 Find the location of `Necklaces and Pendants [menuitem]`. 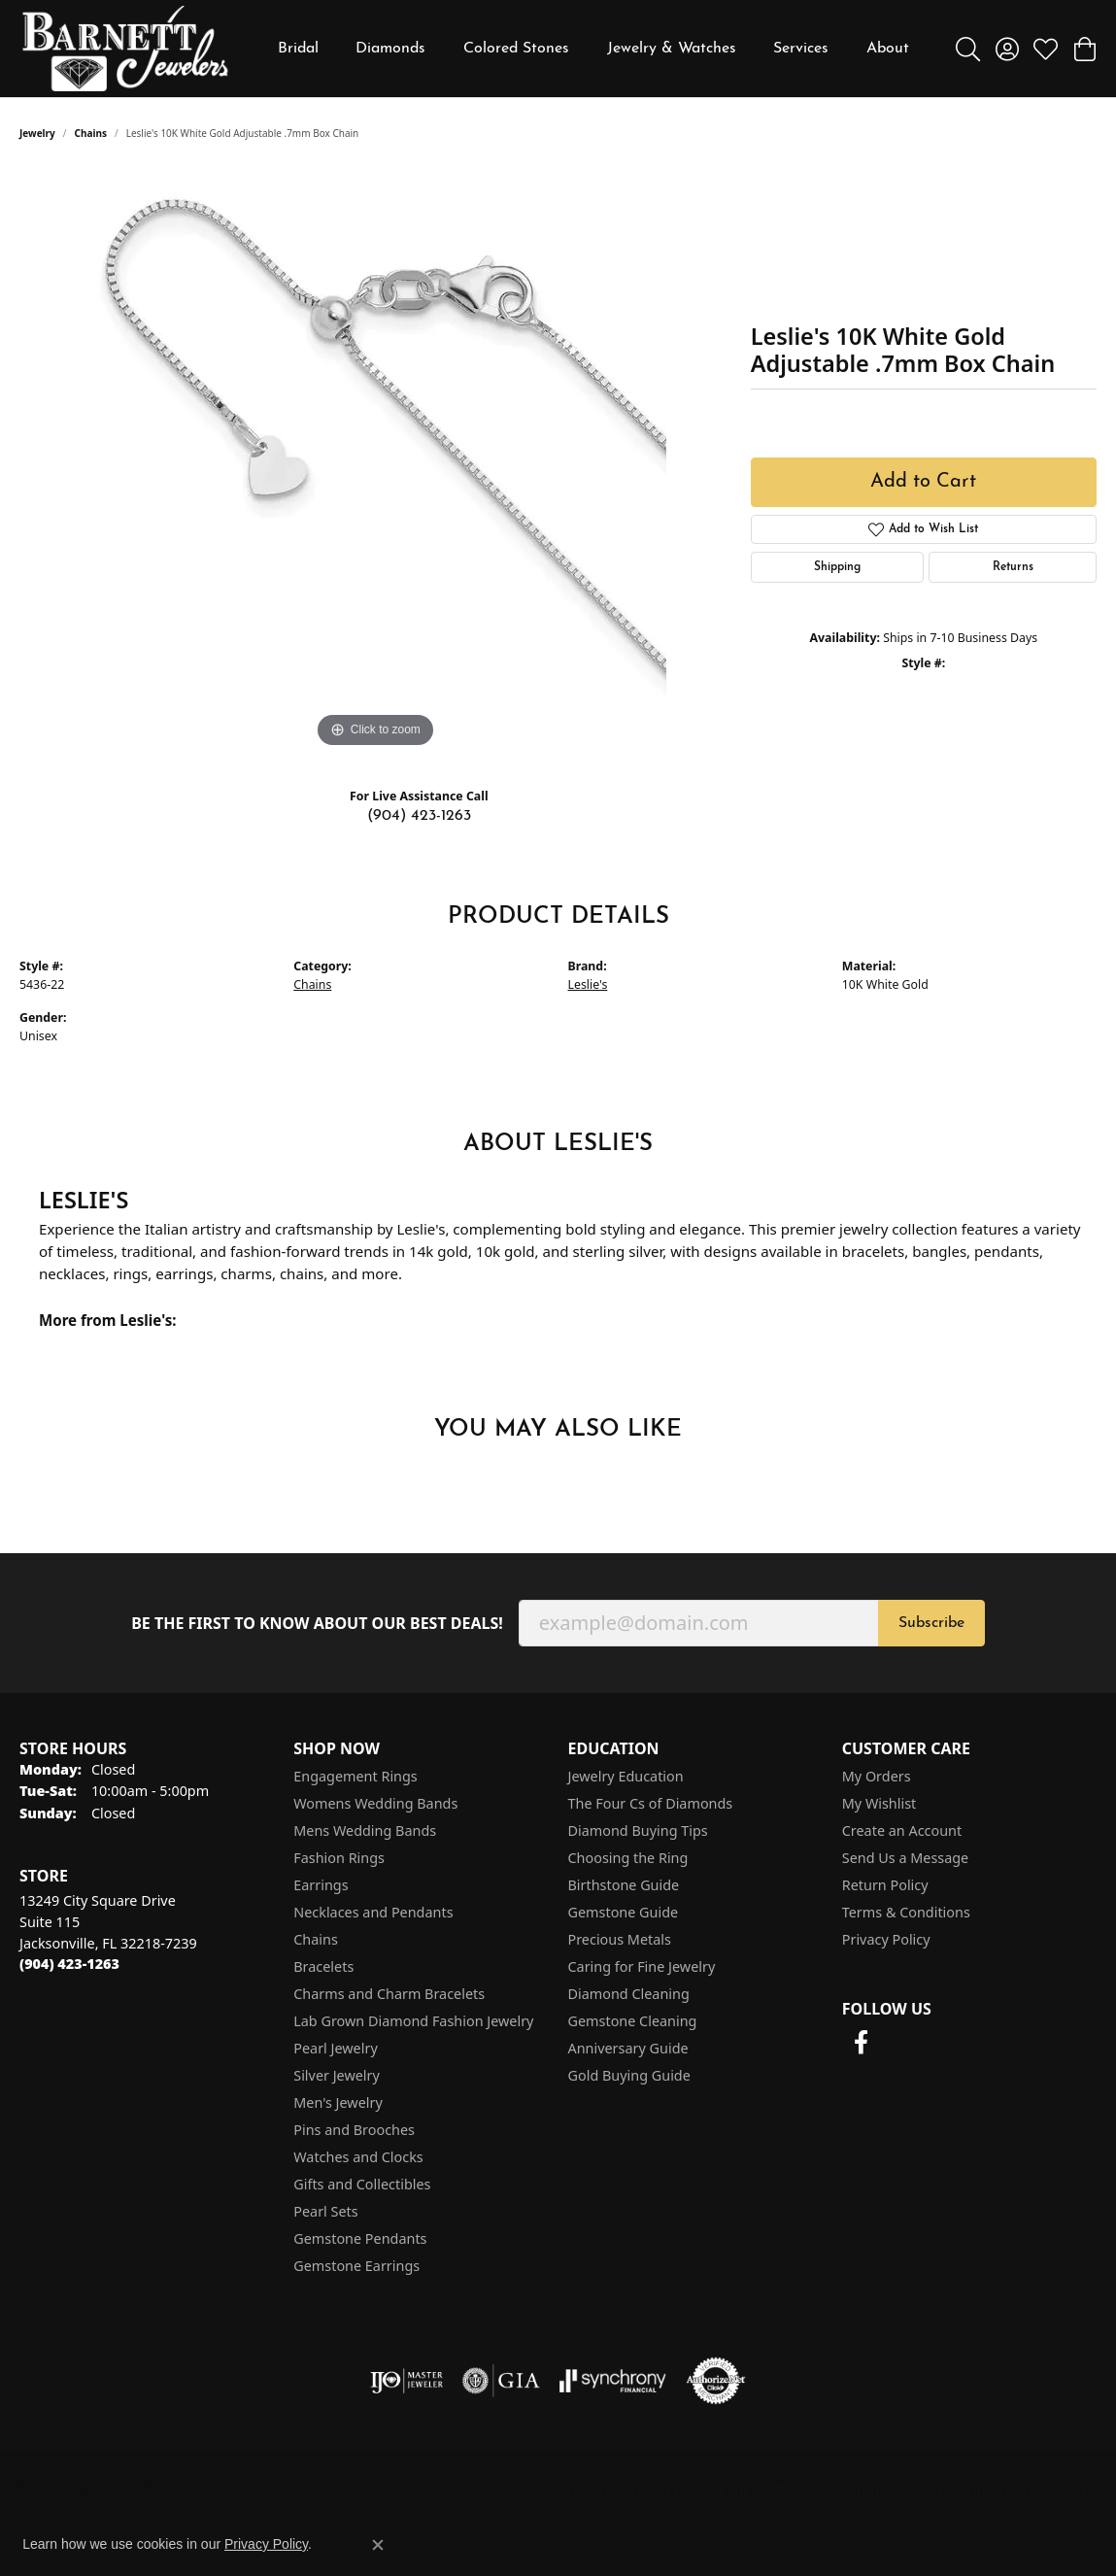

Necklaces and Pendants [menuitem] is located at coordinates (373, 1912).